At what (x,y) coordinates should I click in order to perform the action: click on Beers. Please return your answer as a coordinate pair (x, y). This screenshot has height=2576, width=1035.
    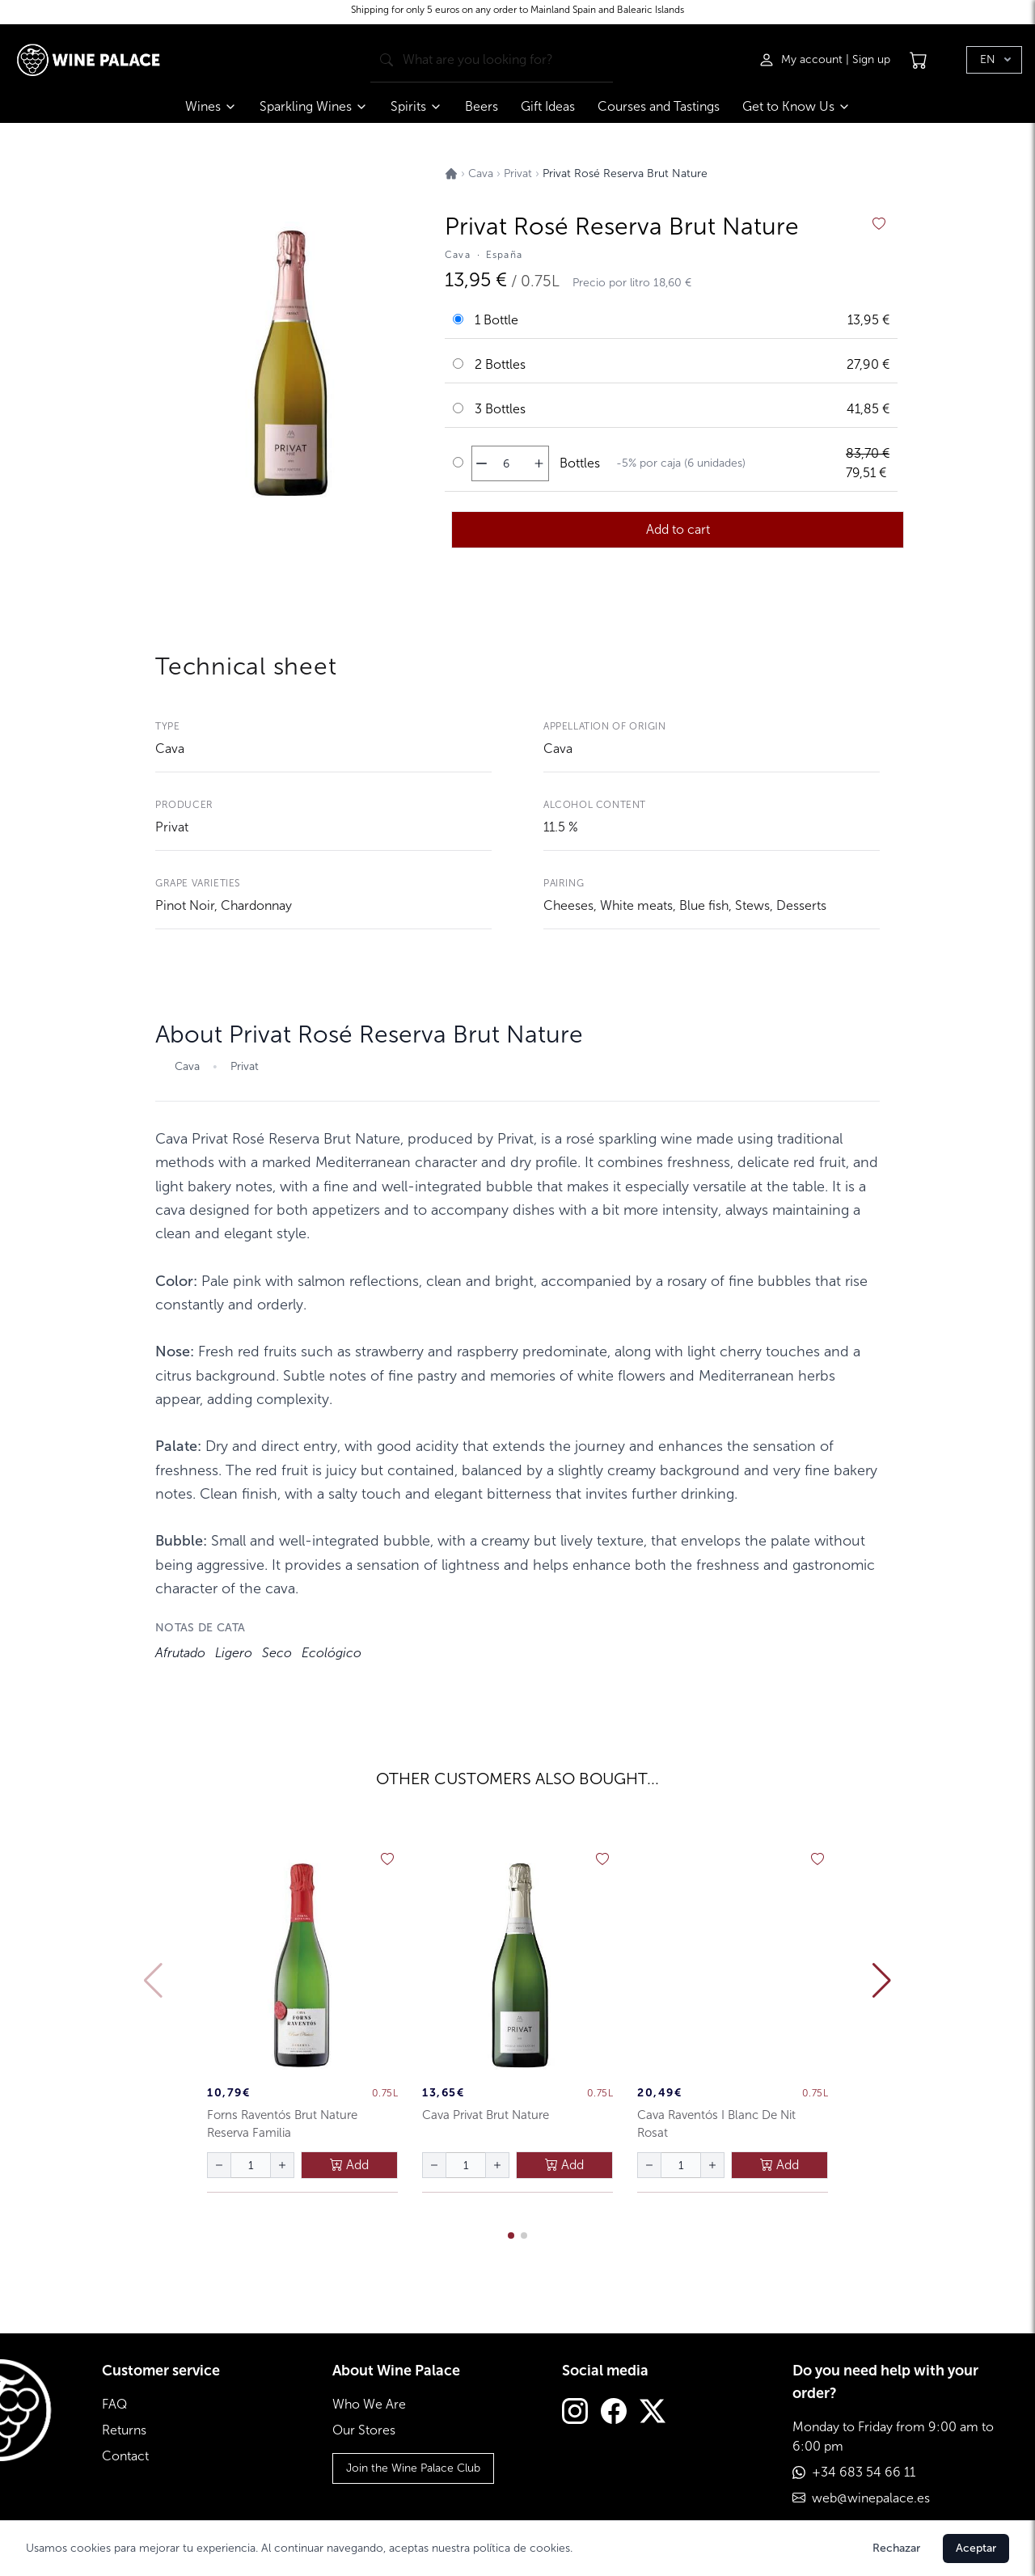
    Looking at the image, I should click on (481, 106).